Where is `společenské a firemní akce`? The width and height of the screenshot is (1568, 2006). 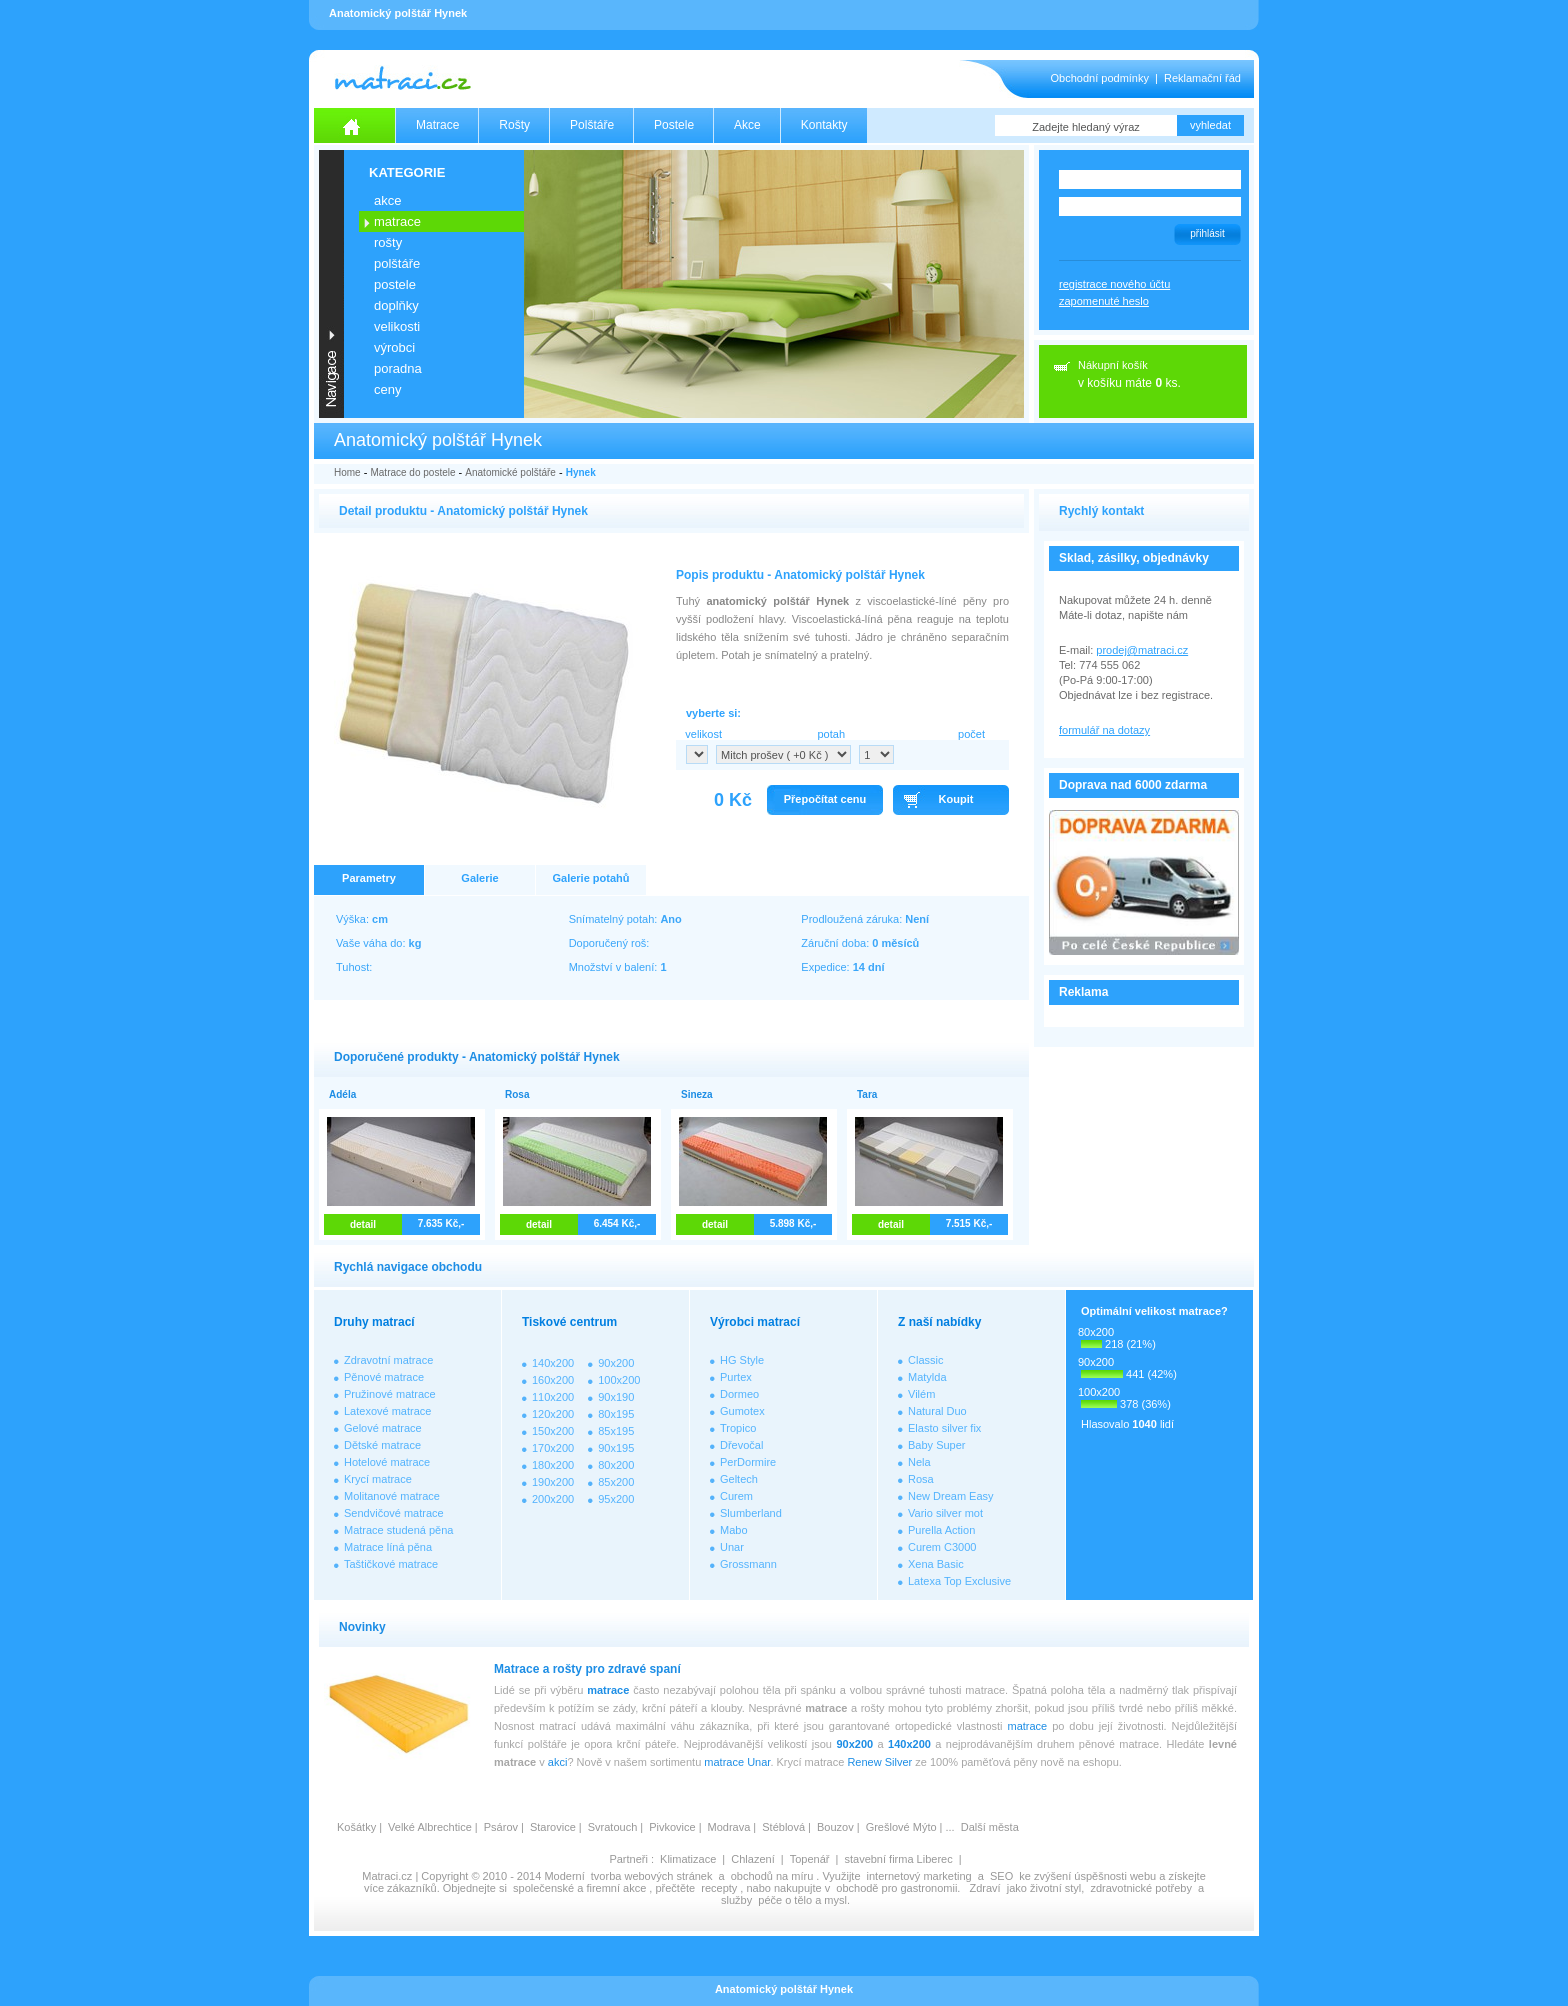
společenské a firemní akce is located at coordinates (579, 1888).